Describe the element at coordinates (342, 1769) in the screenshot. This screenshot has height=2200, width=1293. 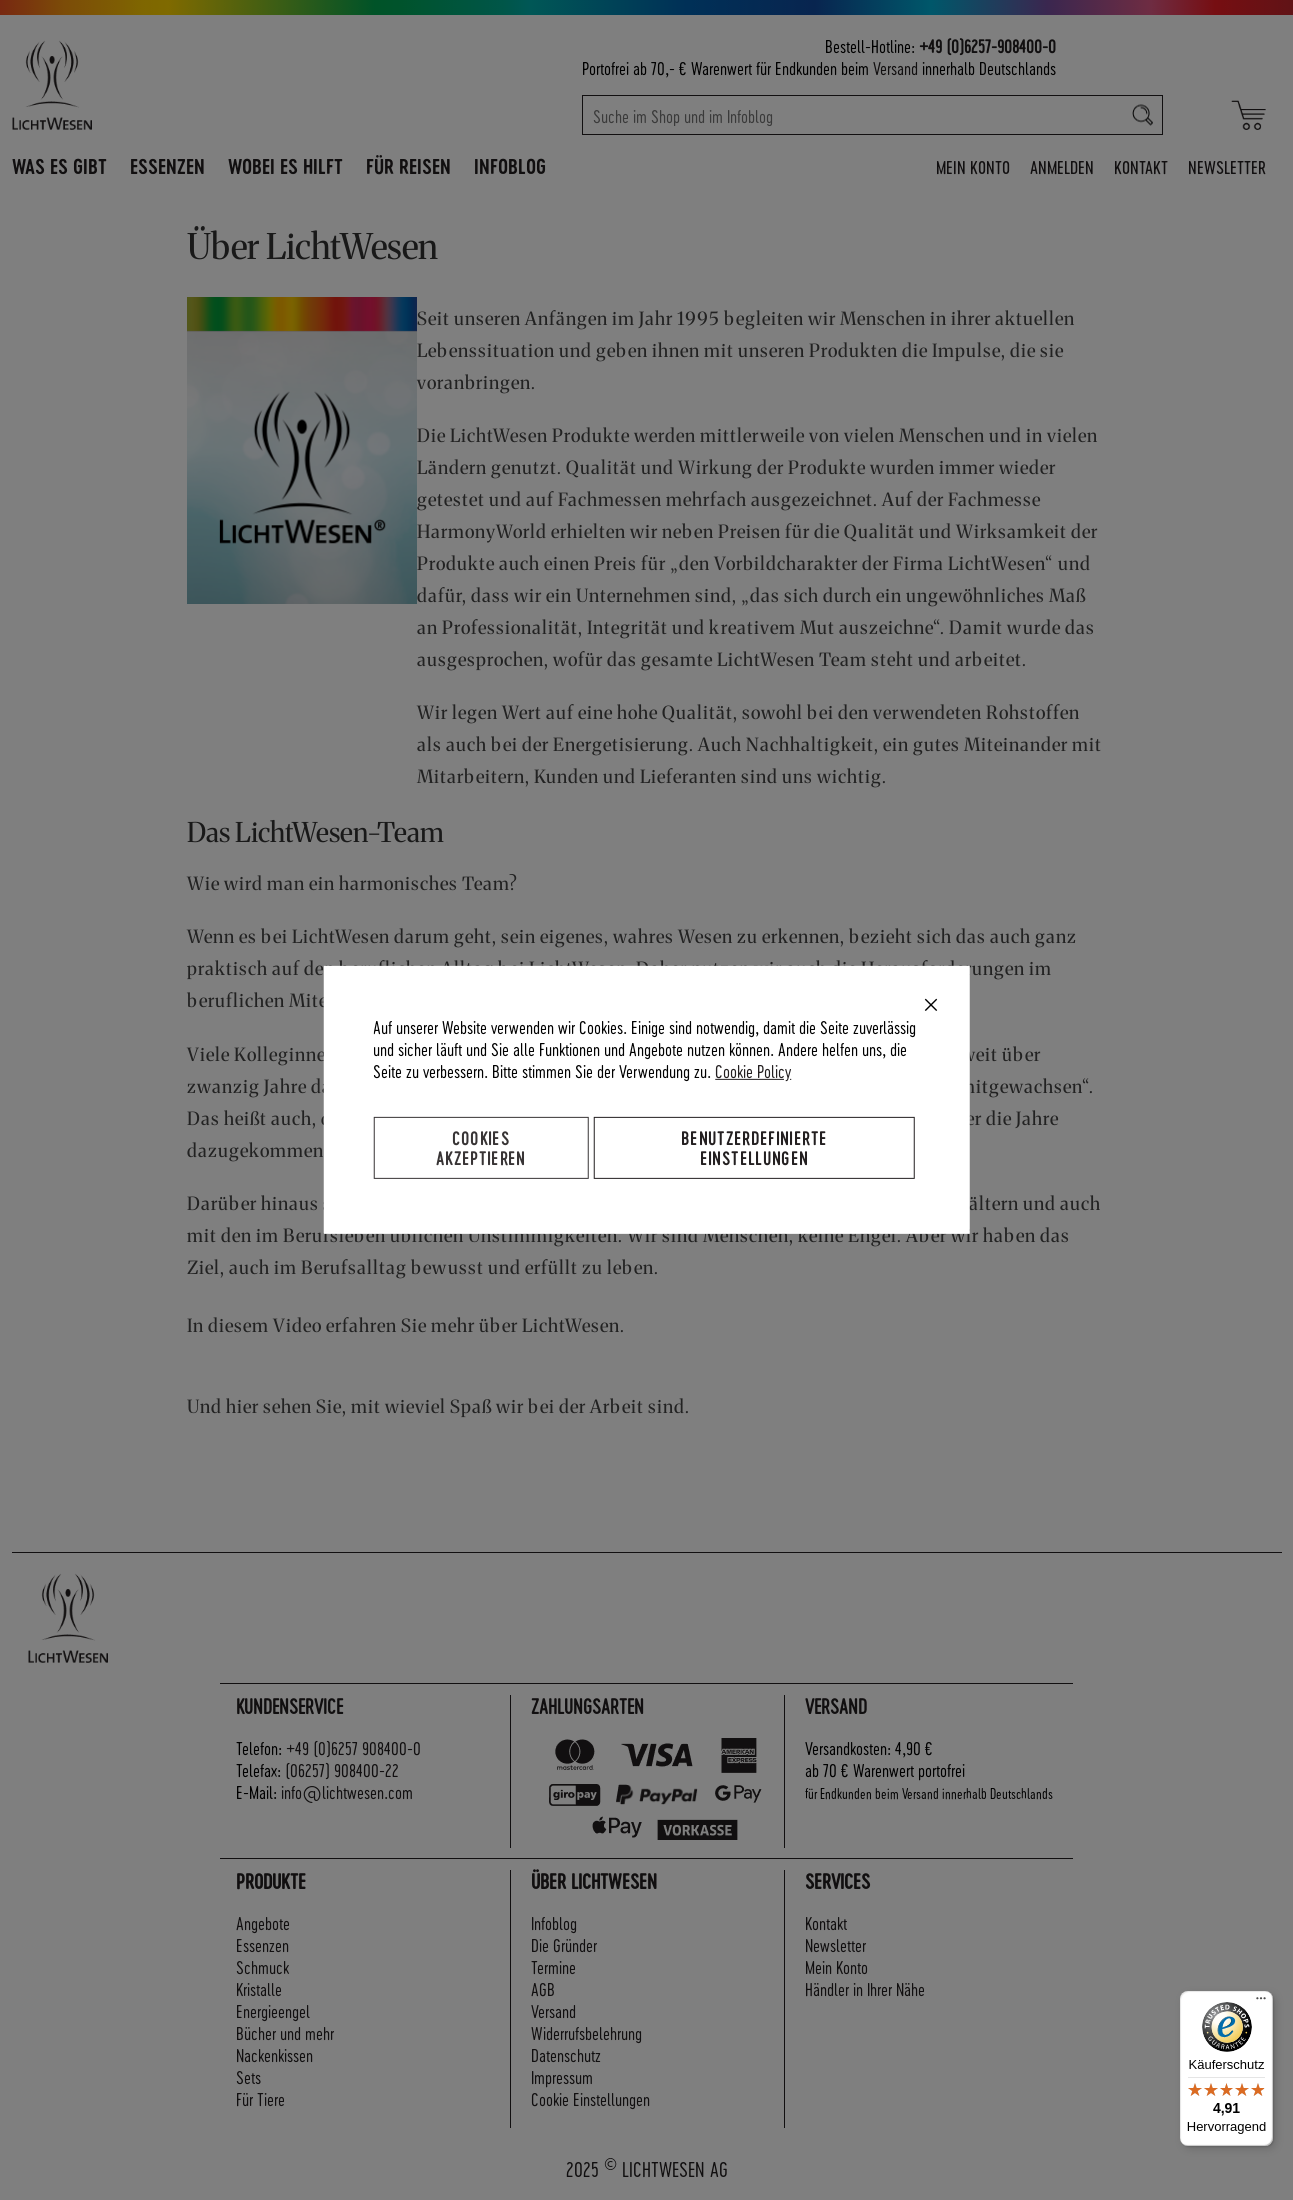
I see `(06257) 908400-22` at that location.